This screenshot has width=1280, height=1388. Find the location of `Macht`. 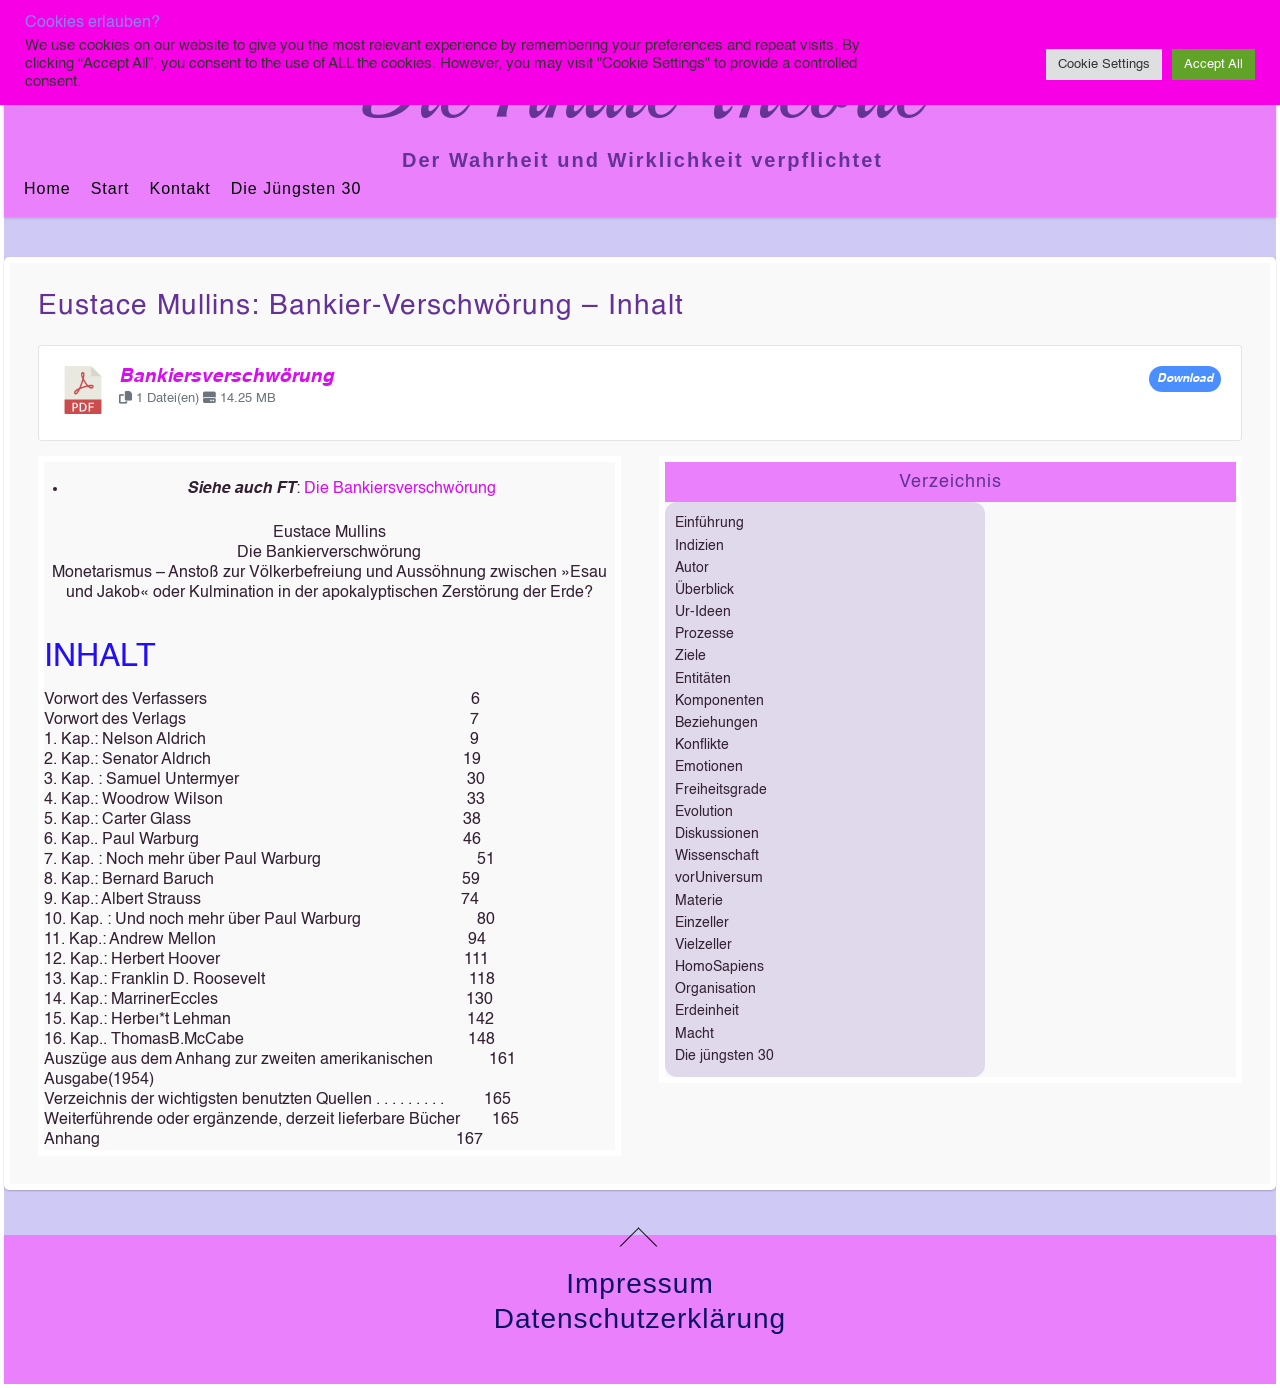

Macht is located at coordinates (694, 1034).